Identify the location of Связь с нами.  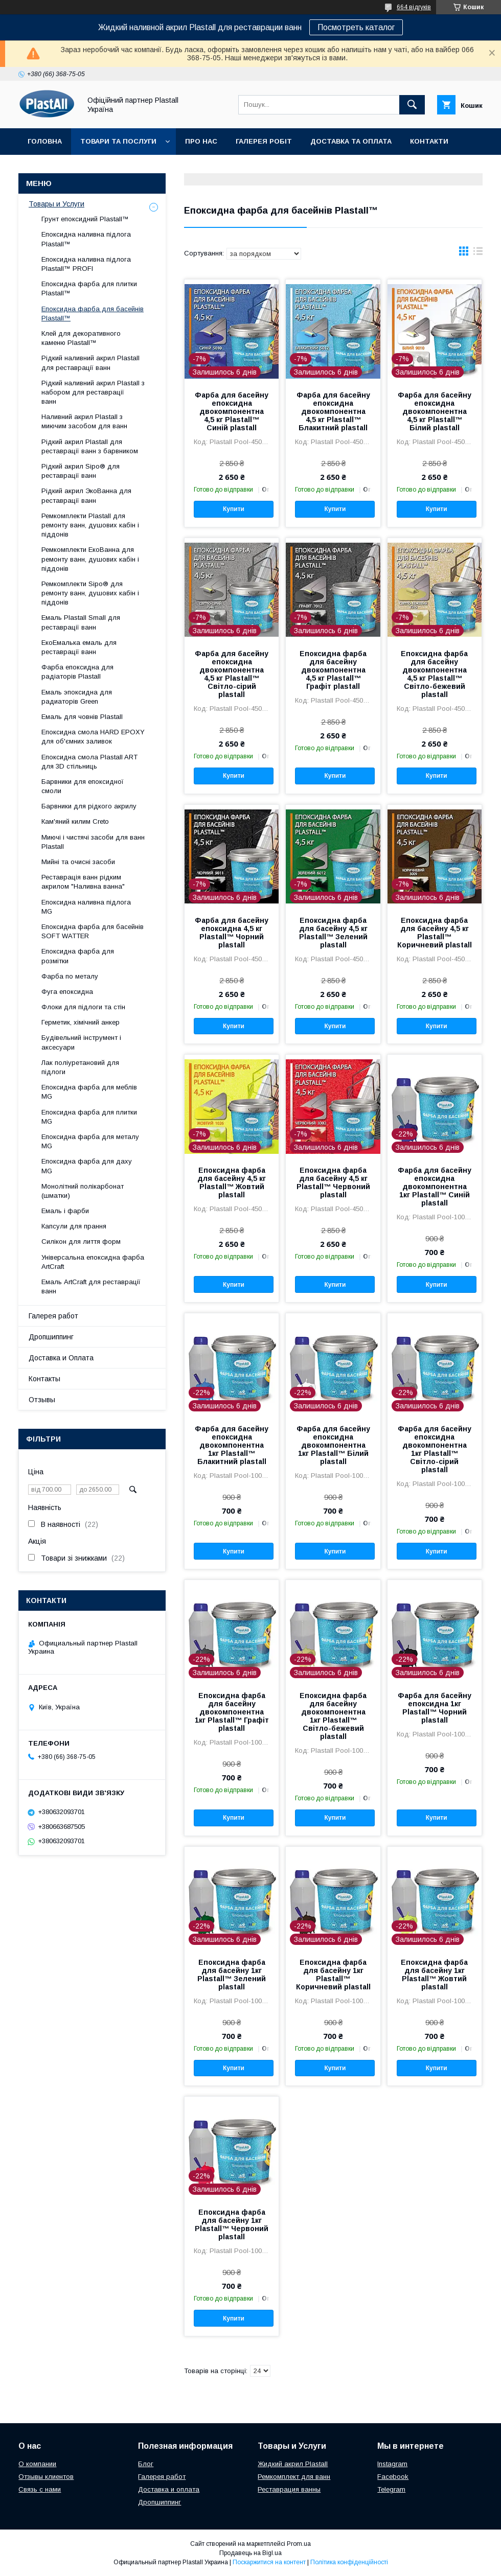
(39, 2489).